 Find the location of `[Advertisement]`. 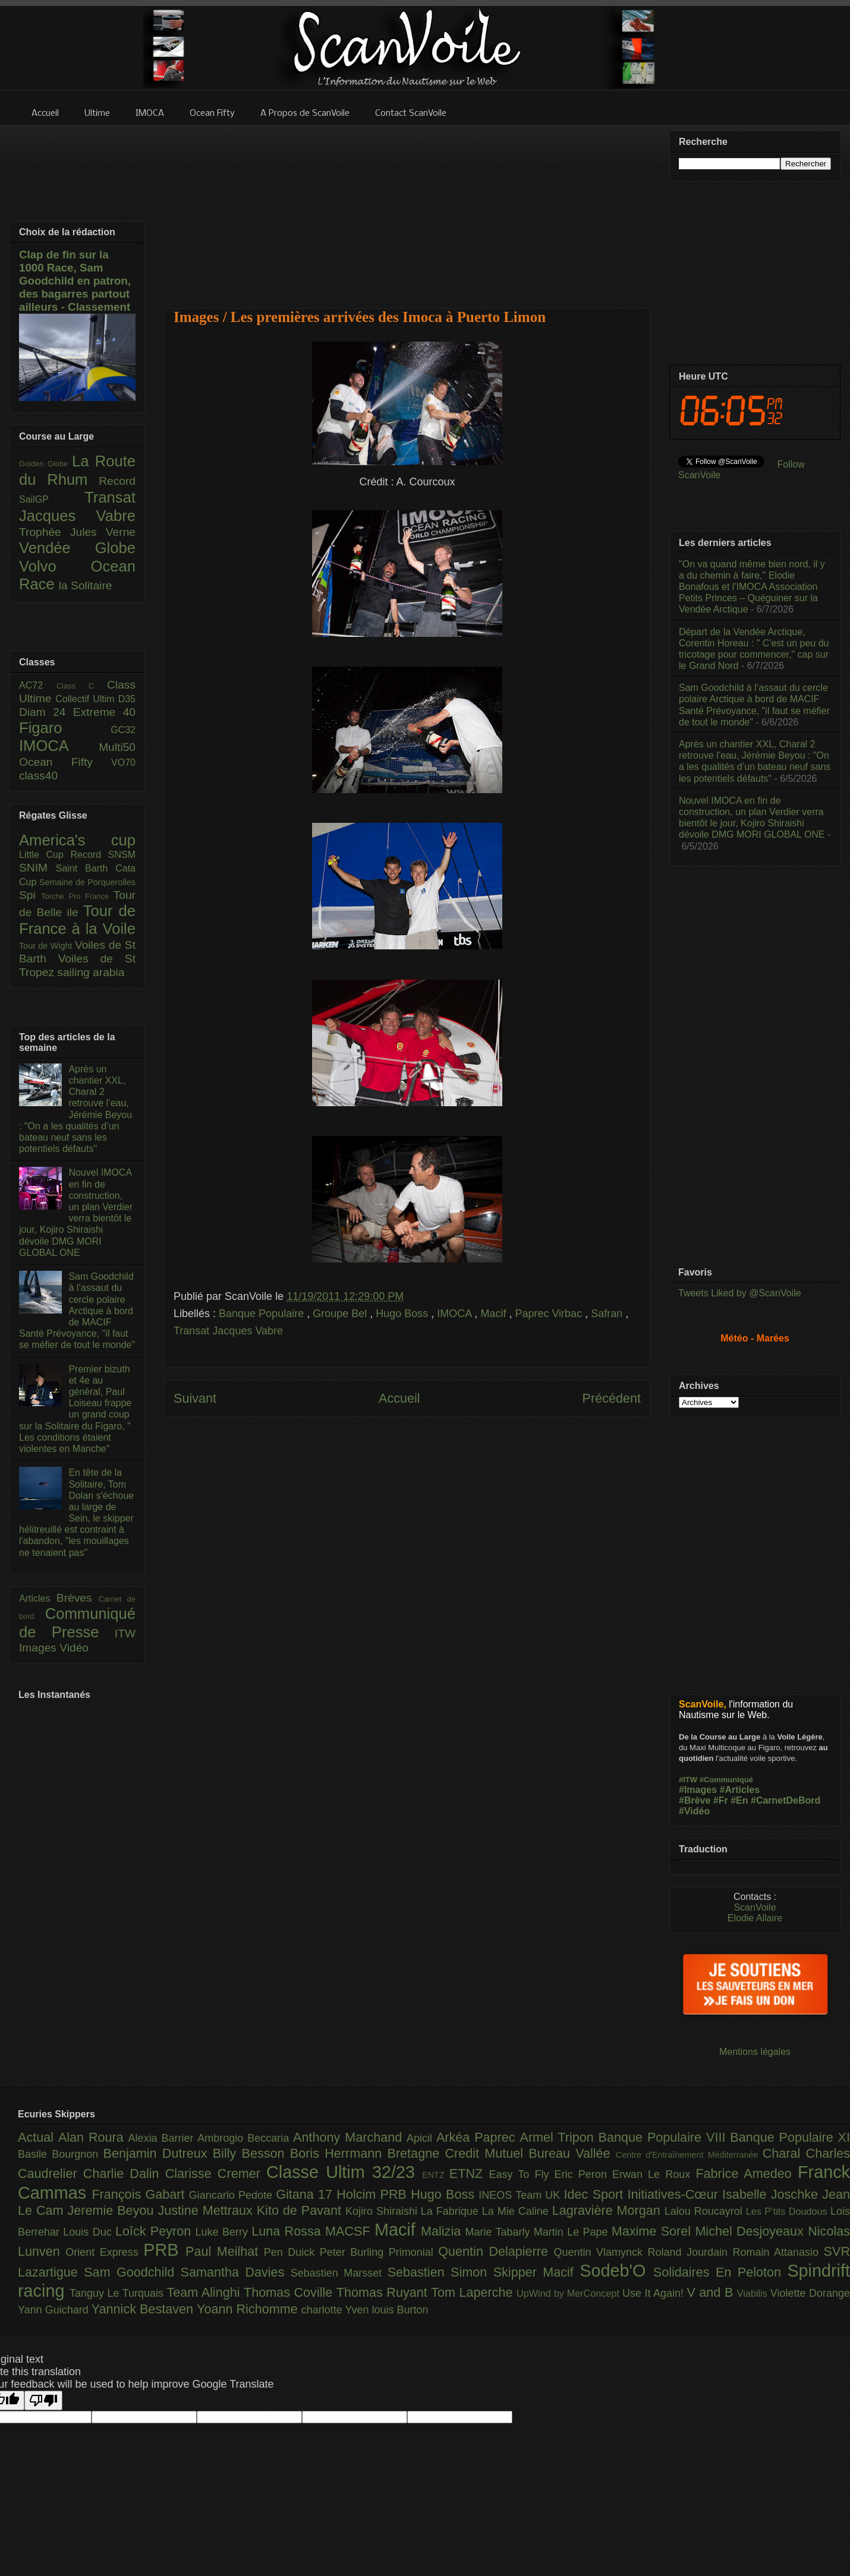

[Advertisement] is located at coordinates (407, 209).